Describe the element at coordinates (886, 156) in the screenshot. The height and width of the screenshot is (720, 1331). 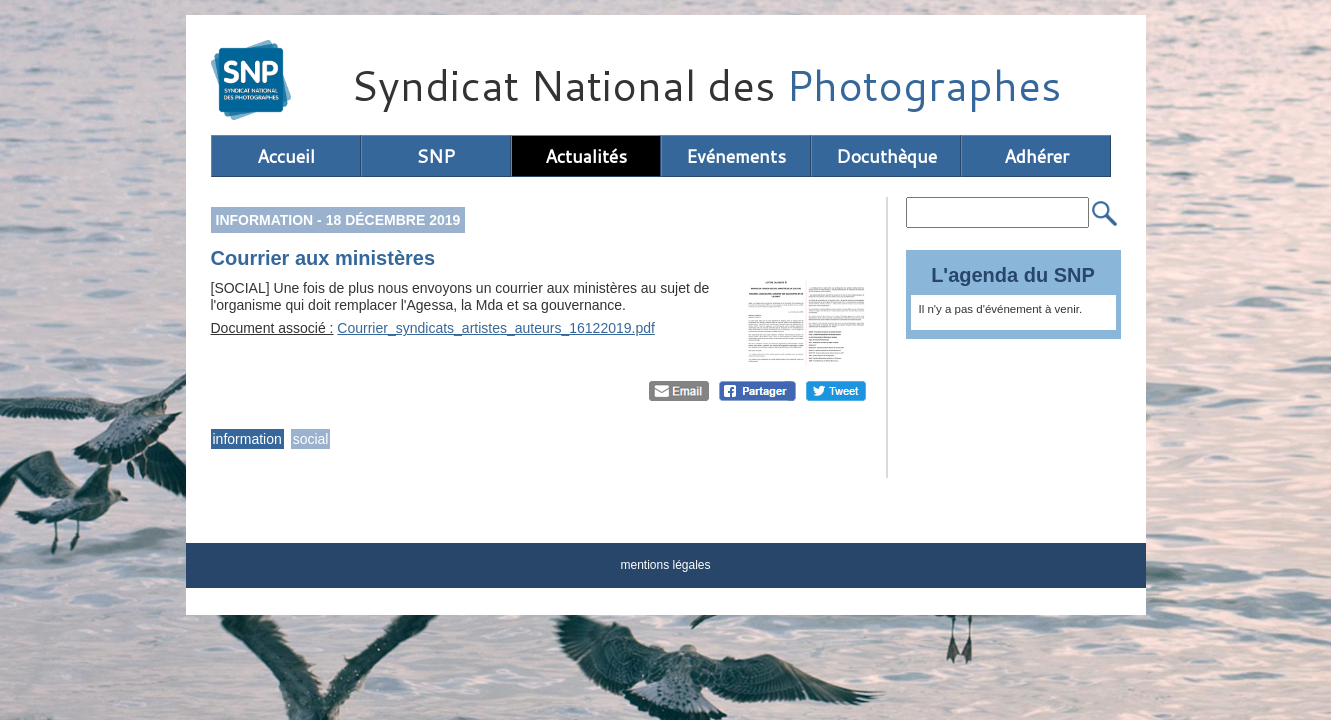
I see `Docuthèque` at that location.